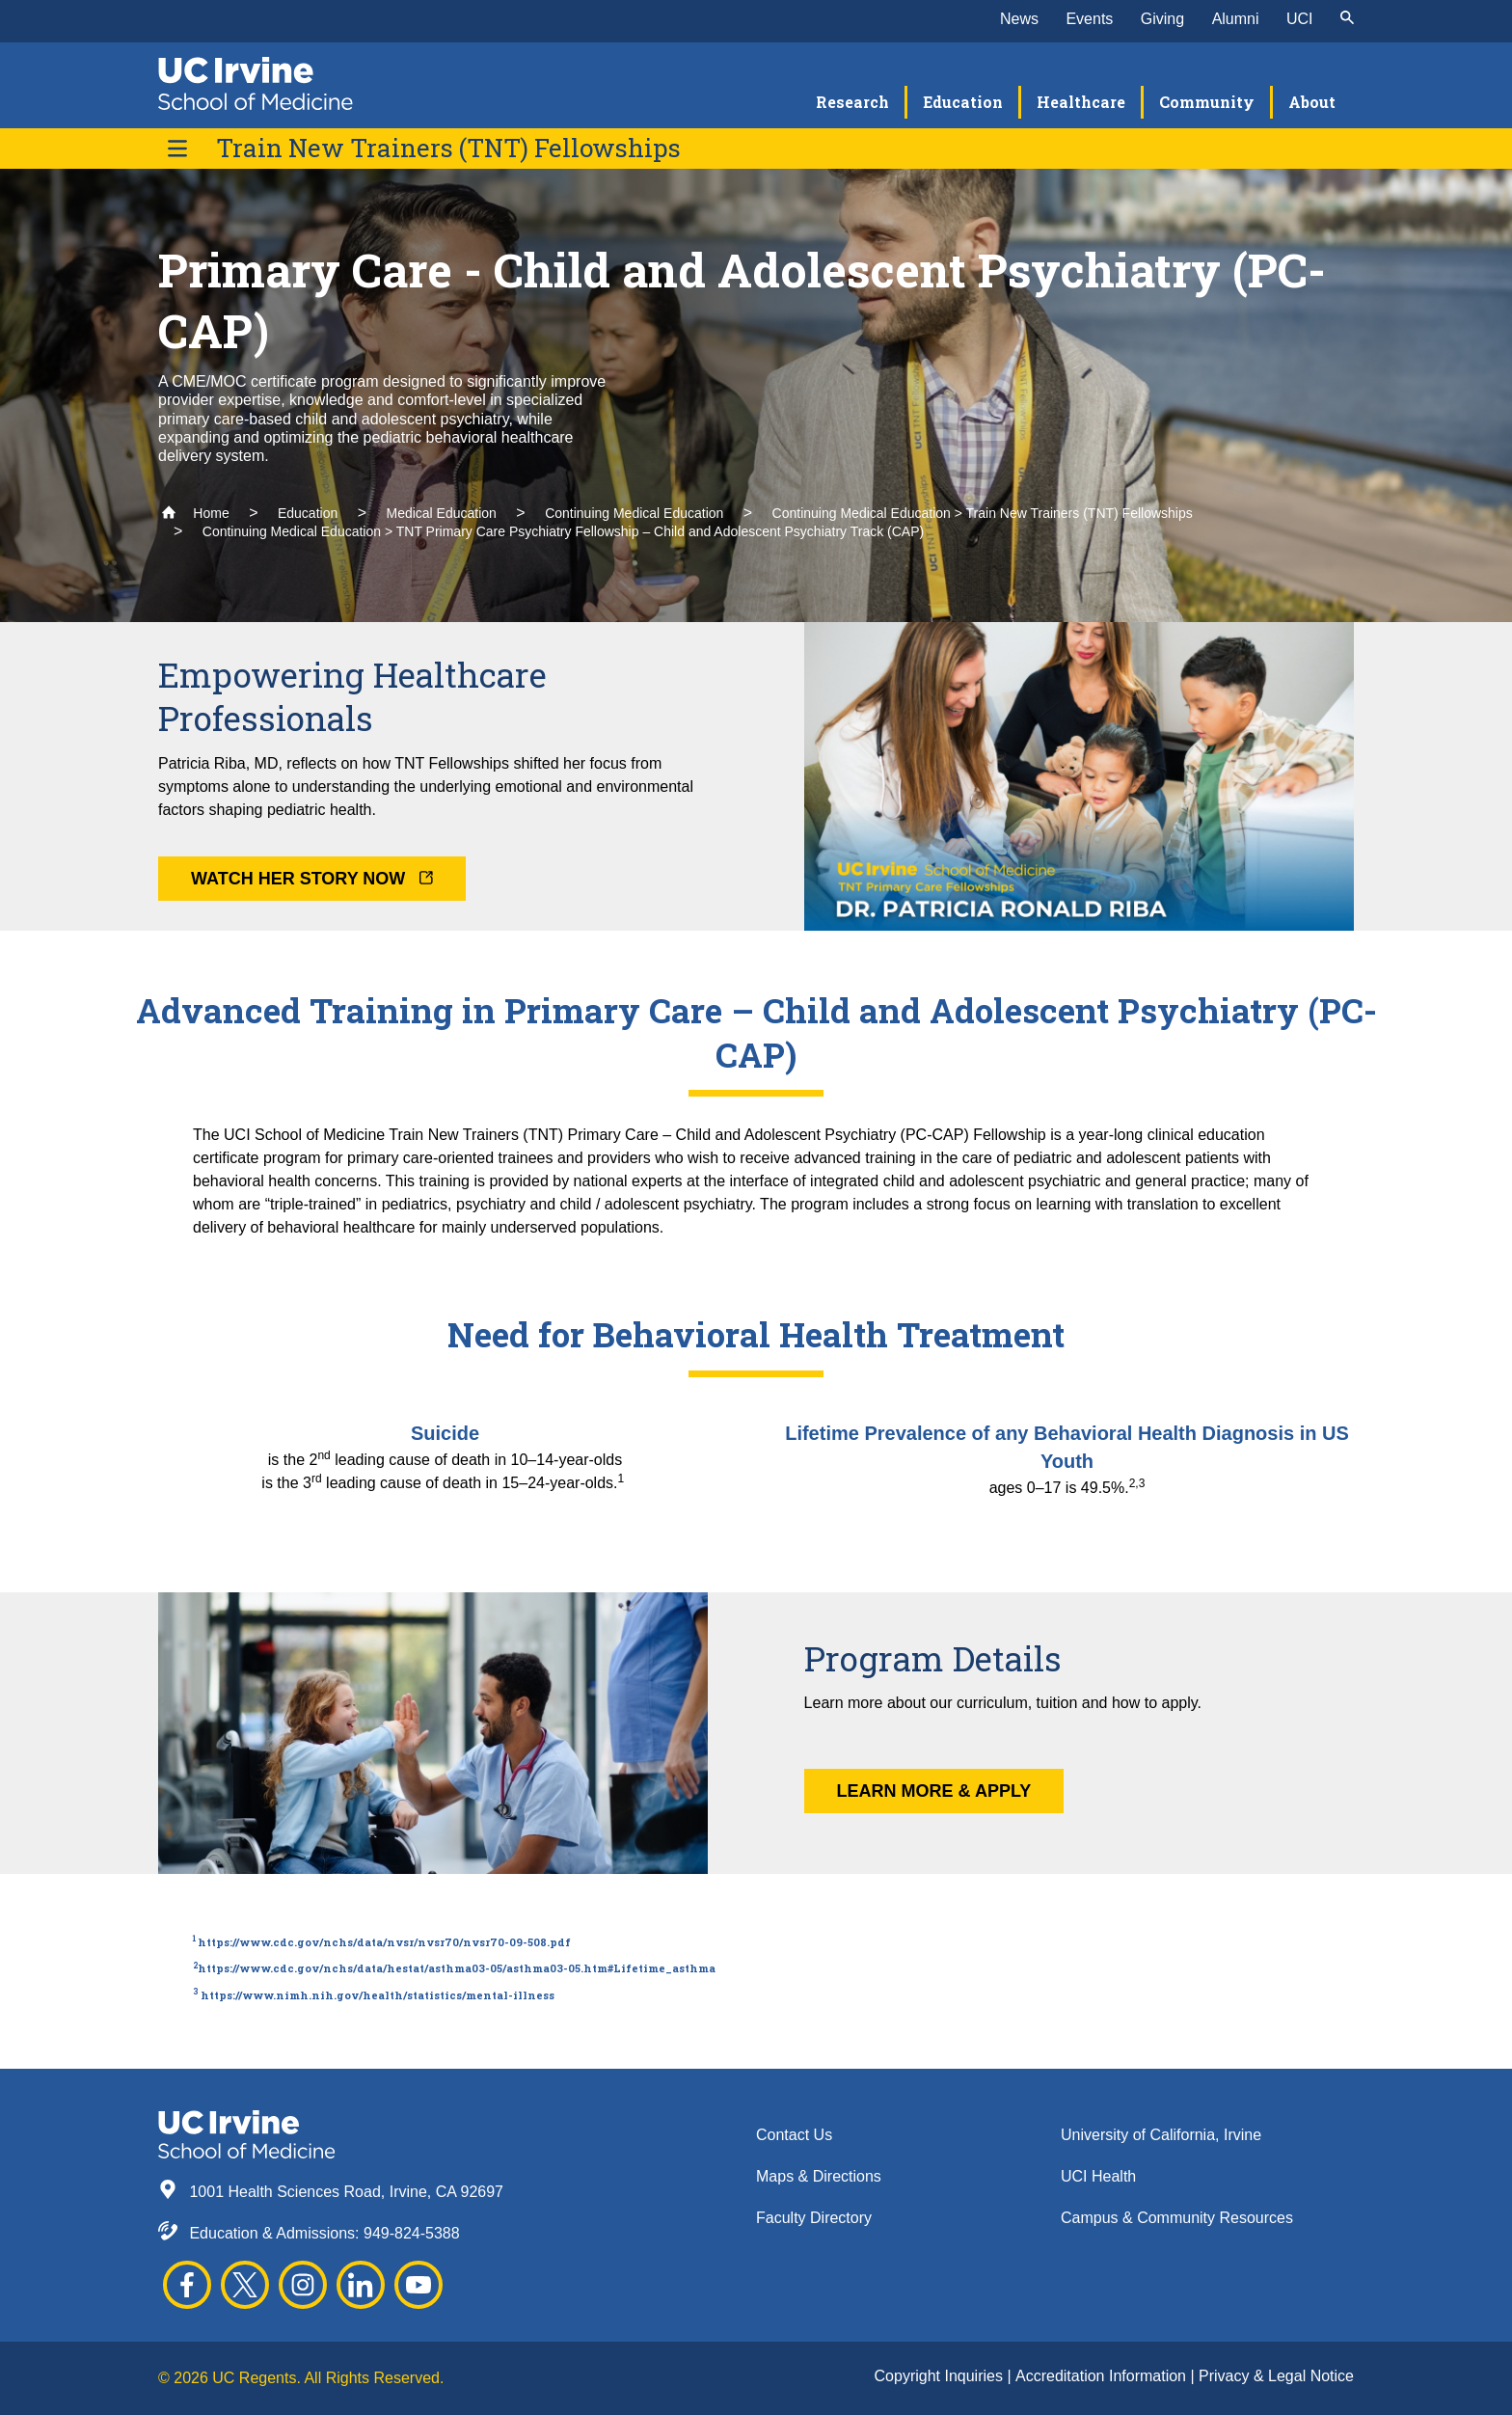  I want to click on UCI, so click(1299, 19).